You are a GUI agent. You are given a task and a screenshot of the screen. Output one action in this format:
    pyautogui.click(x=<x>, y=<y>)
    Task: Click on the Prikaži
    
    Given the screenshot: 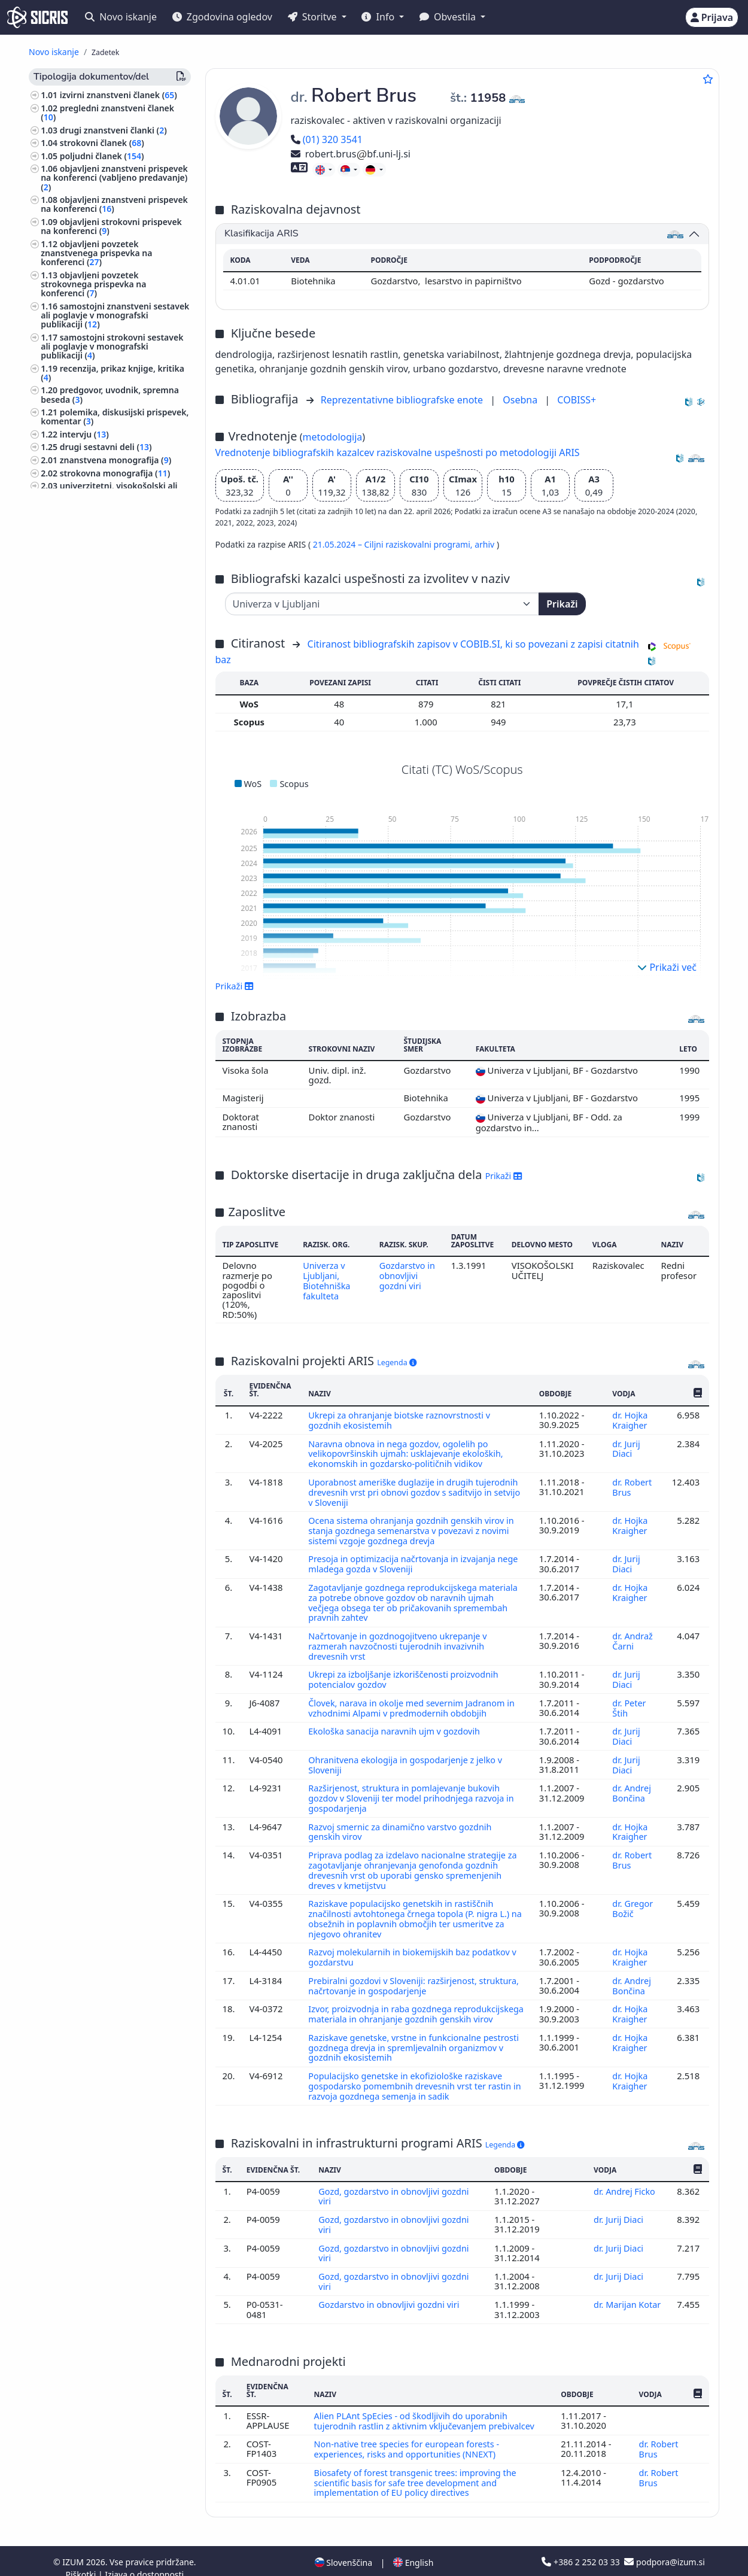 What is the action you would take?
    pyautogui.click(x=561, y=603)
    